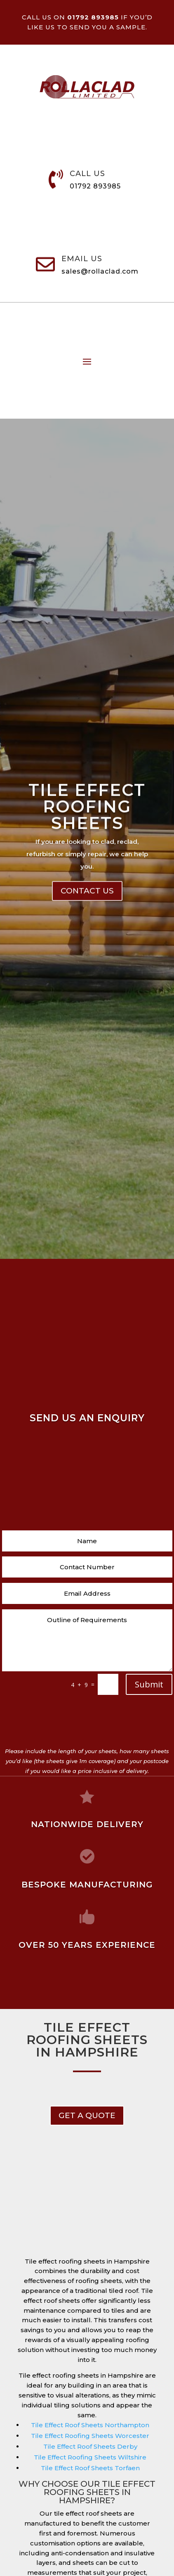 This screenshot has width=174, height=2576. What do you see at coordinates (90, 2468) in the screenshot?
I see `Tile Effect Roof Sheets Torfaen` at bounding box center [90, 2468].